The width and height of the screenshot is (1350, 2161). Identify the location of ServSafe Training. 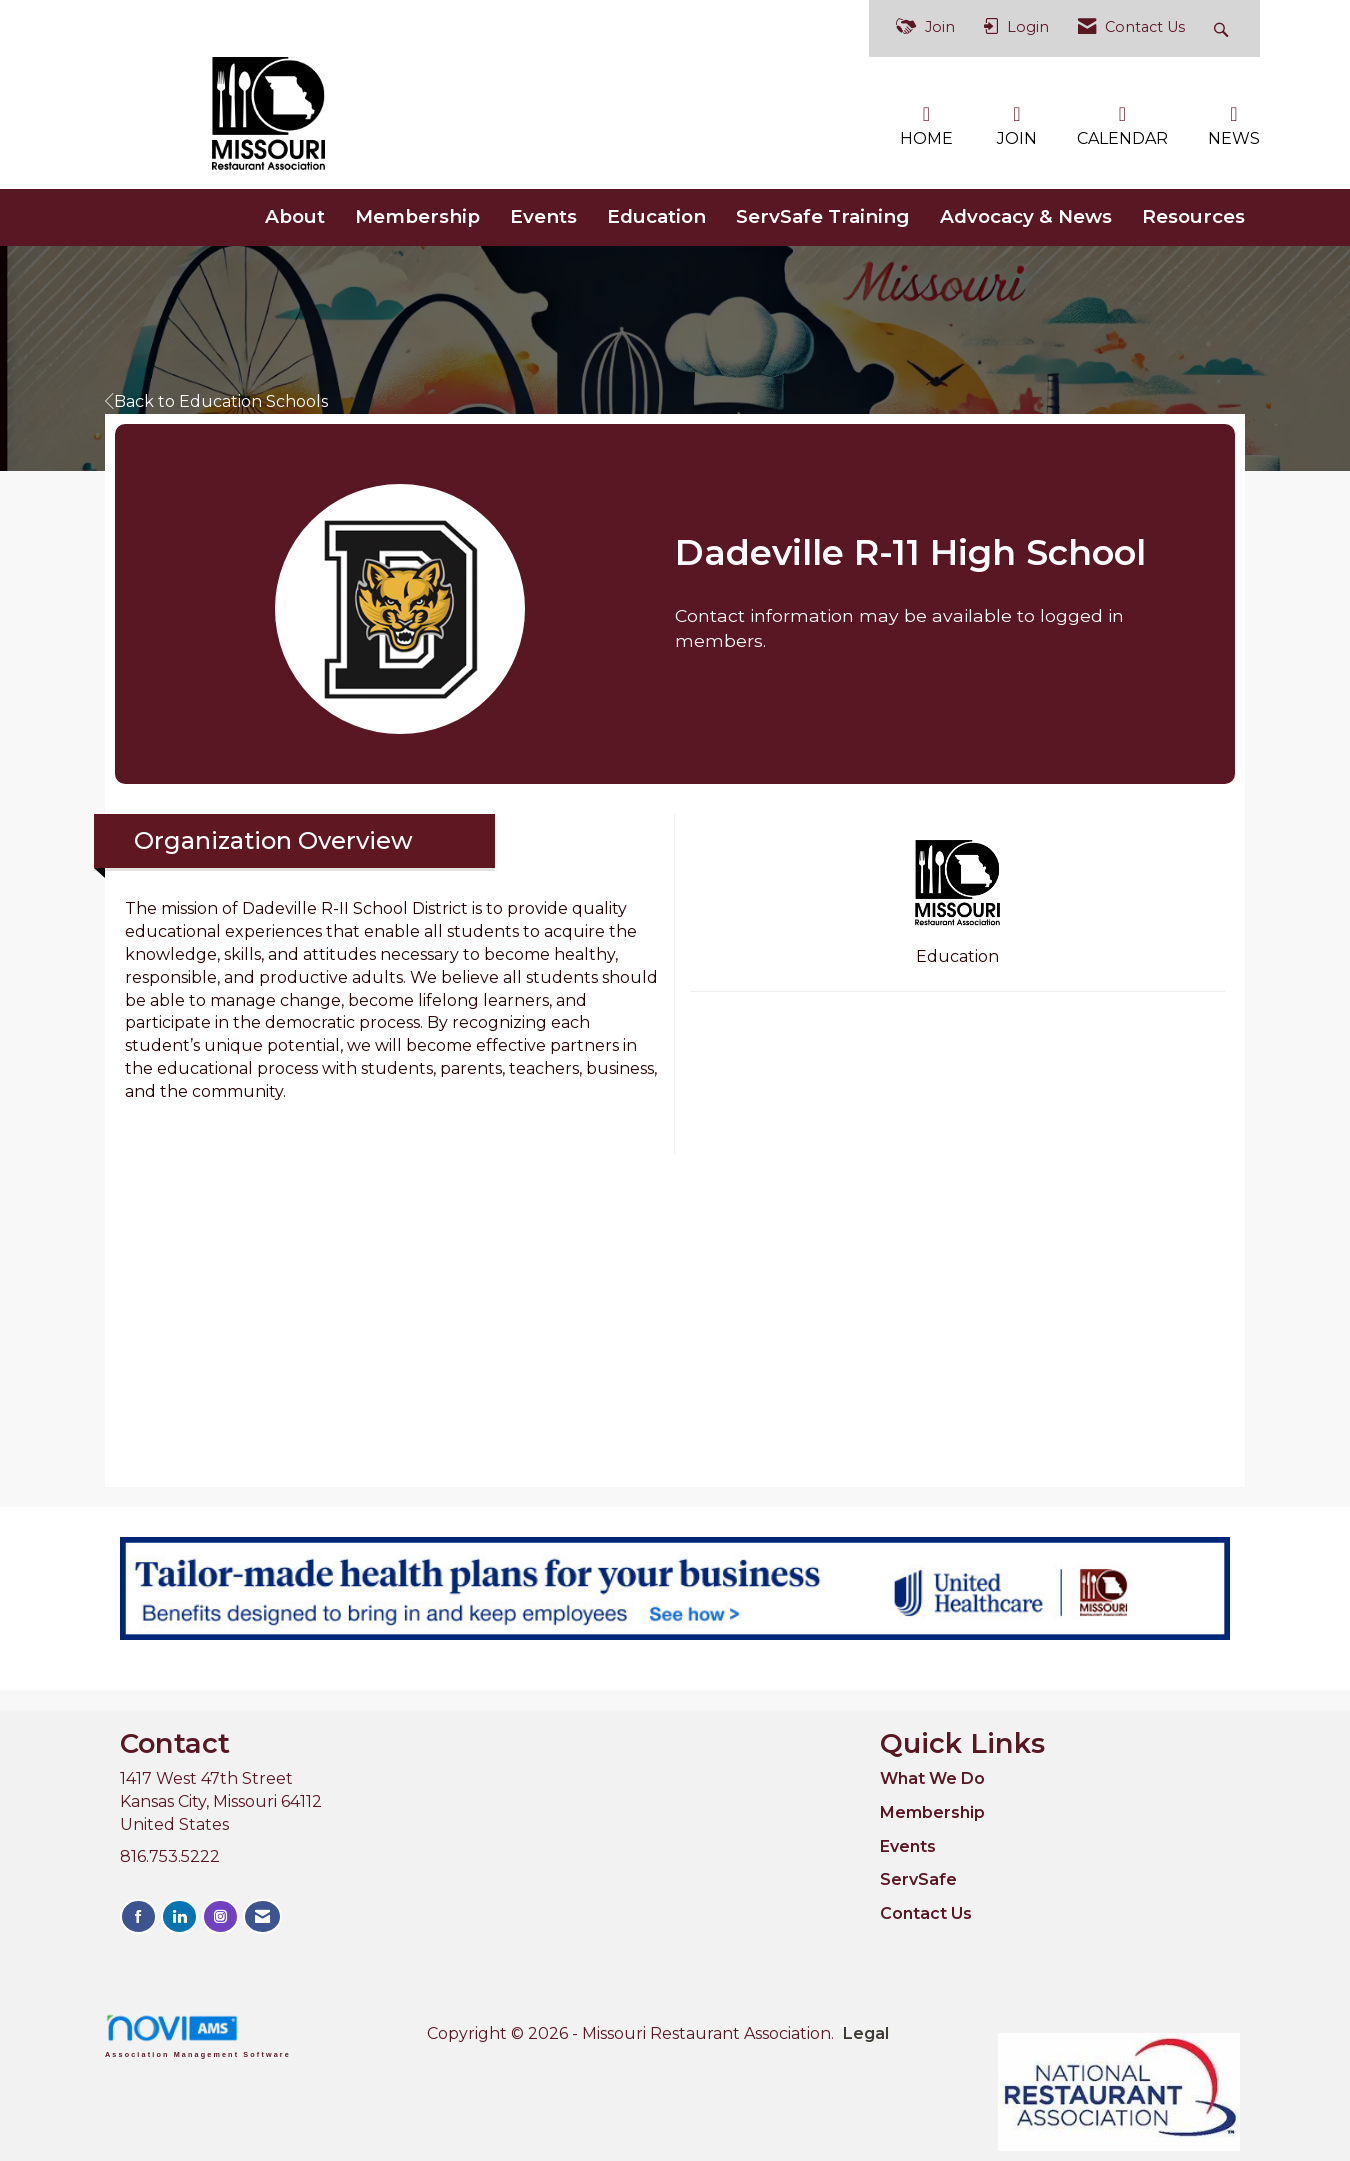
(823, 216).